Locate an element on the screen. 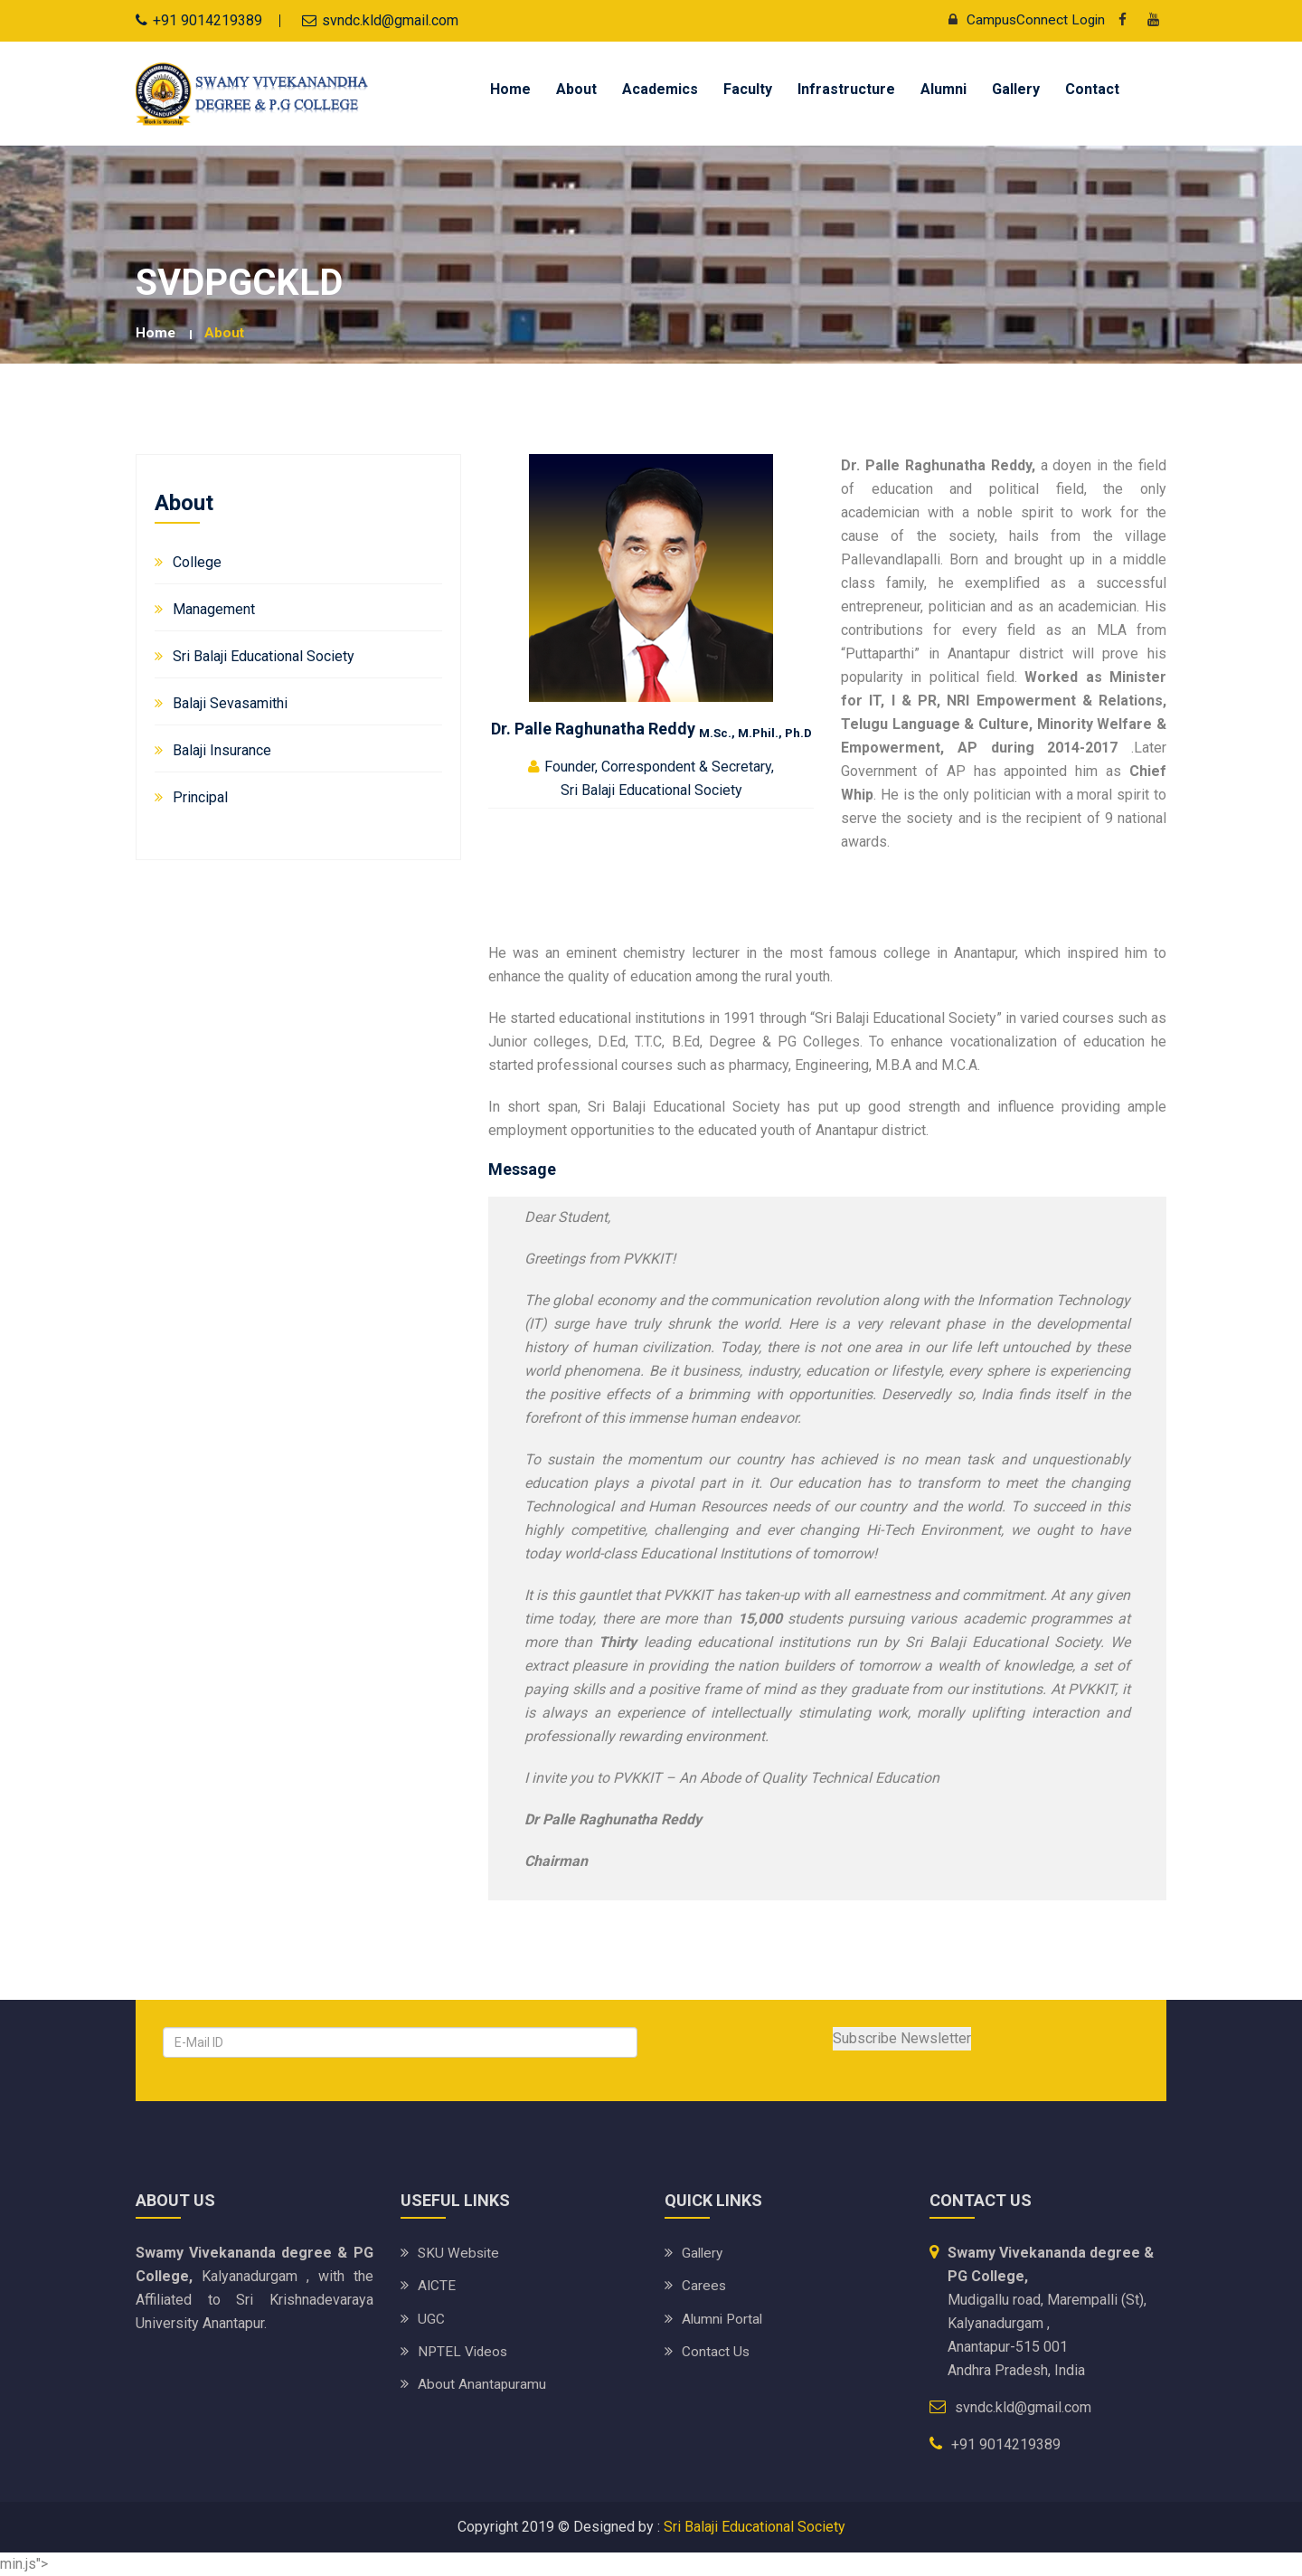 The image size is (1302, 2576). NPTEL Videos is located at coordinates (464, 2350).